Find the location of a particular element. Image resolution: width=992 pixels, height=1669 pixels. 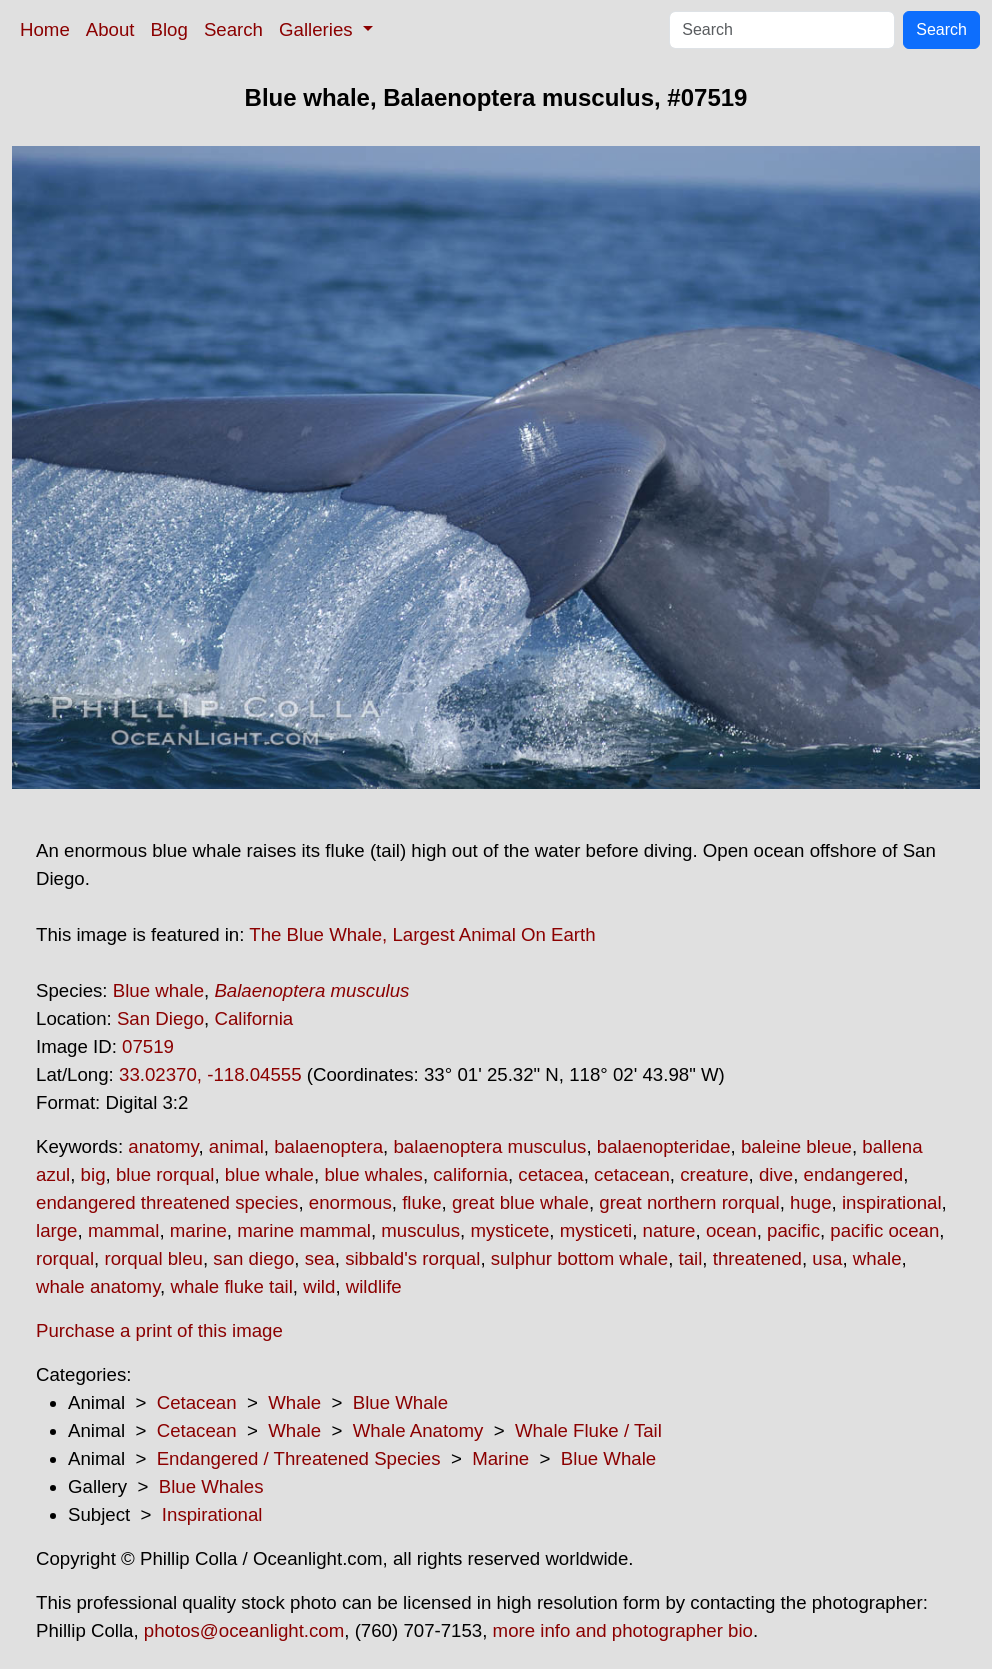

blue whales is located at coordinates (373, 1174).